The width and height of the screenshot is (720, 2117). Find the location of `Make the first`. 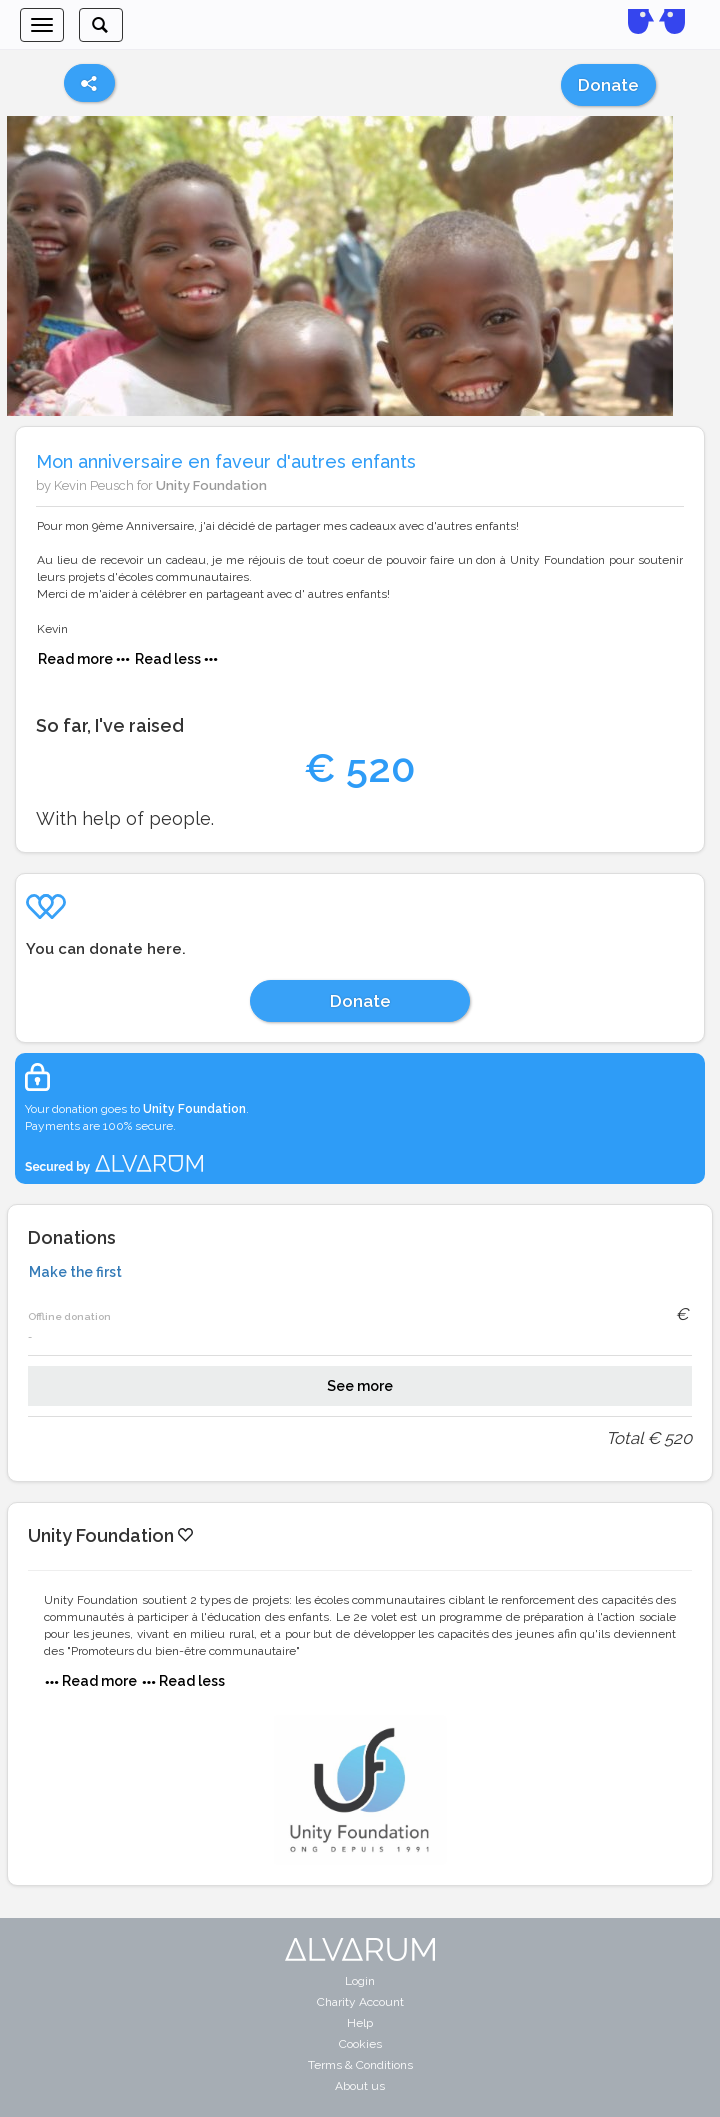

Make the first is located at coordinates (75, 1272).